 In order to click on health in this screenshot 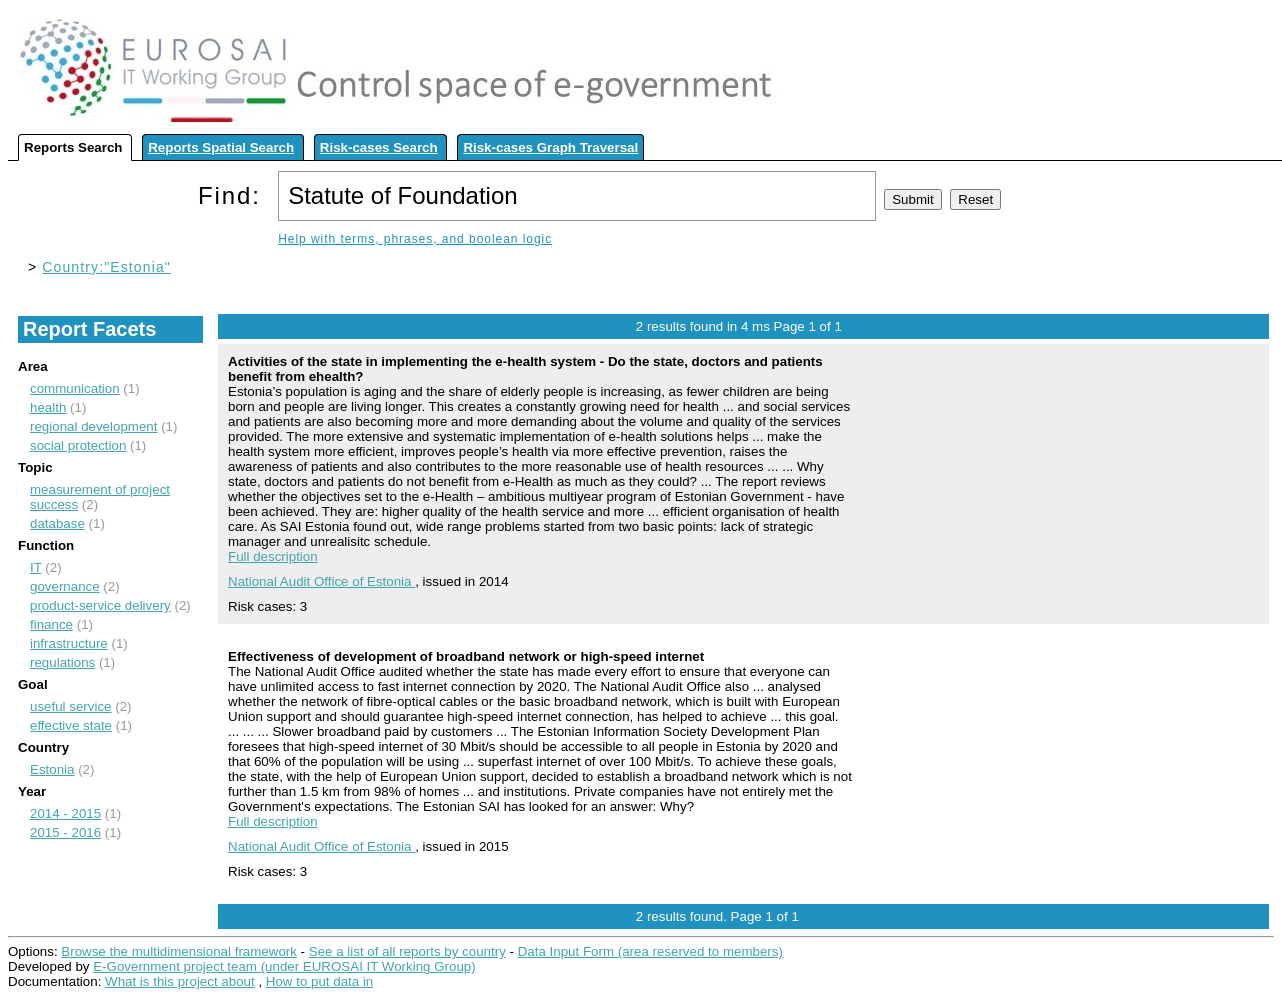, I will do `click(48, 407)`.